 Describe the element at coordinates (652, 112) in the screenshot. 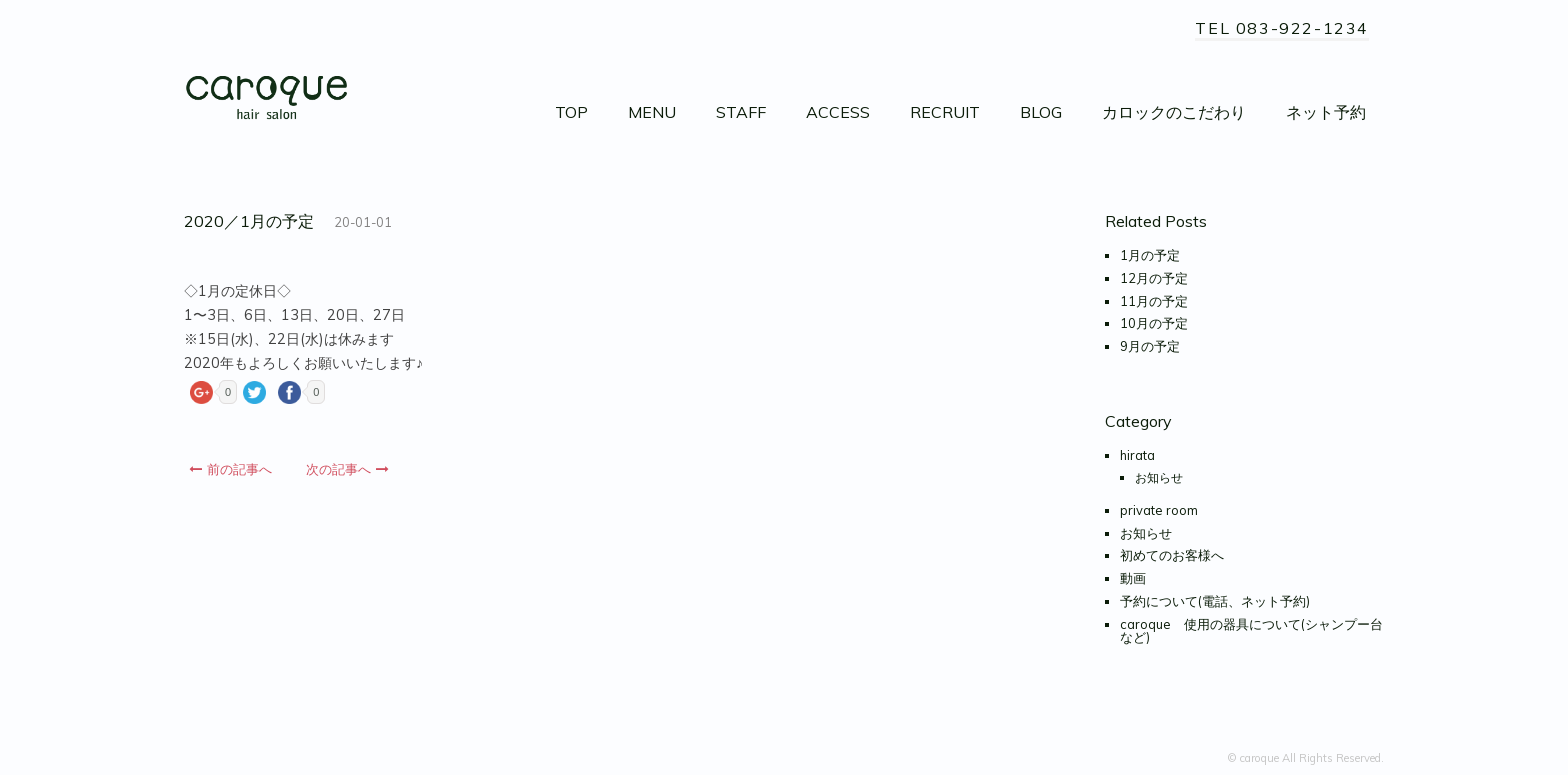

I see `MENU` at that location.